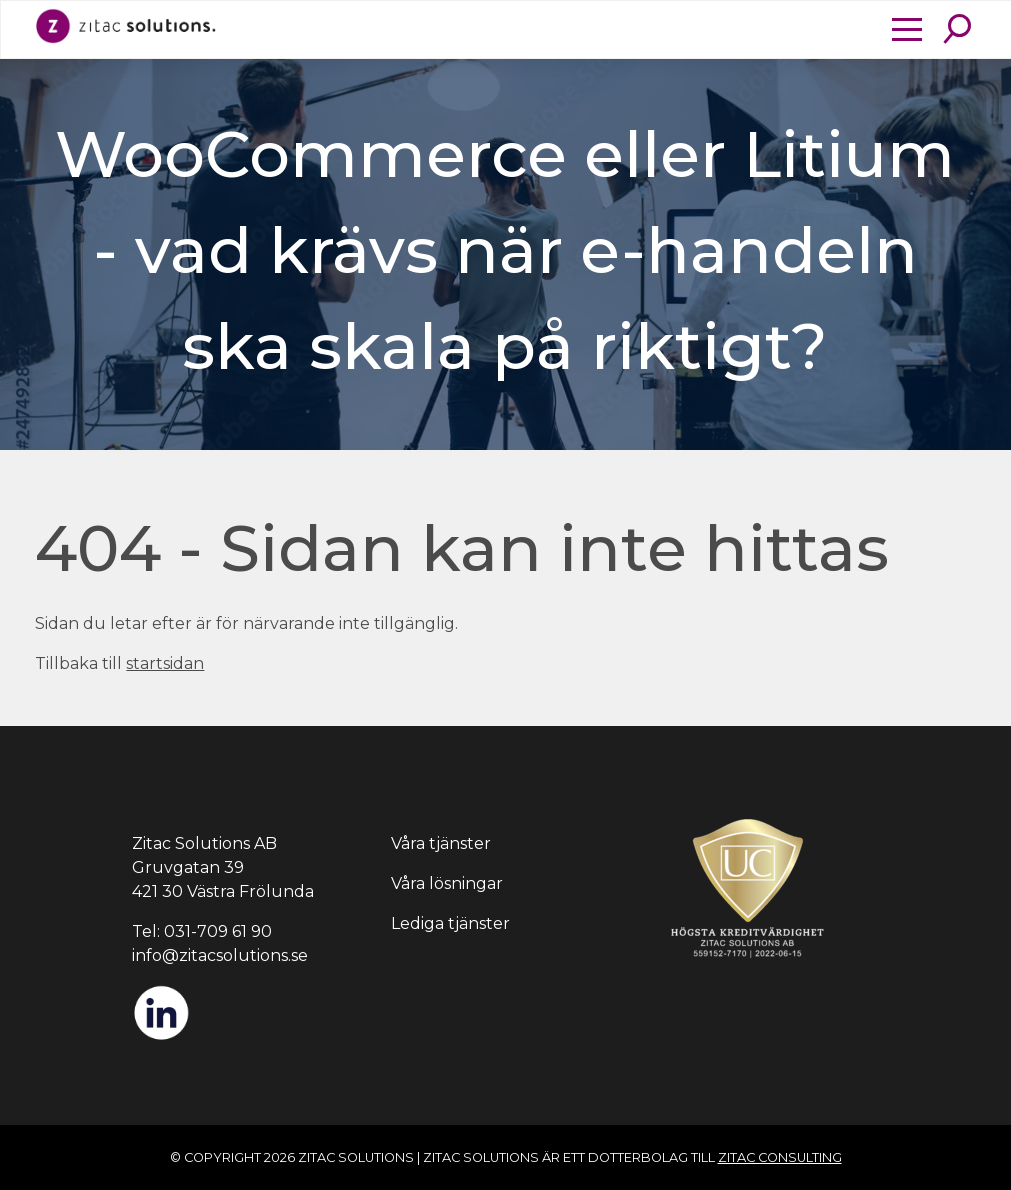 Image resolution: width=1011 pixels, height=1190 pixels. Describe the element at coordinates (220, 955) in the screenshot. I see `info@zitacsolutions.se` at that location.